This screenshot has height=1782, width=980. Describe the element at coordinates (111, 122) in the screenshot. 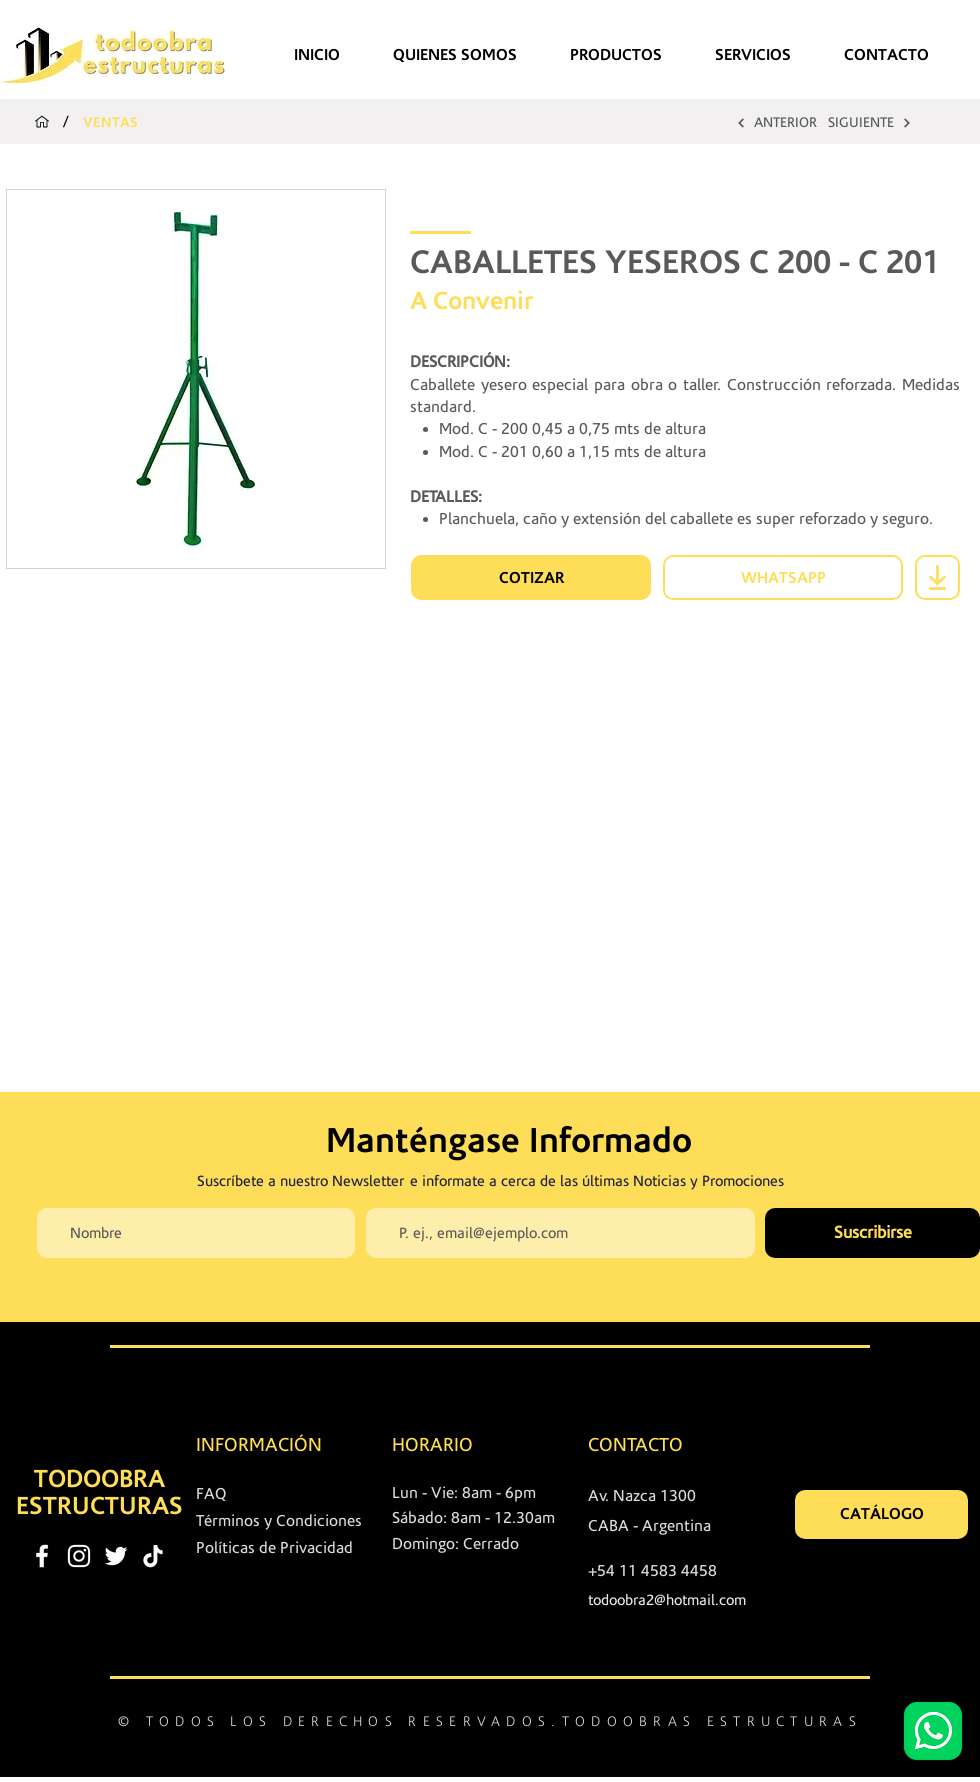

I see `[VENTAS]` at that location.